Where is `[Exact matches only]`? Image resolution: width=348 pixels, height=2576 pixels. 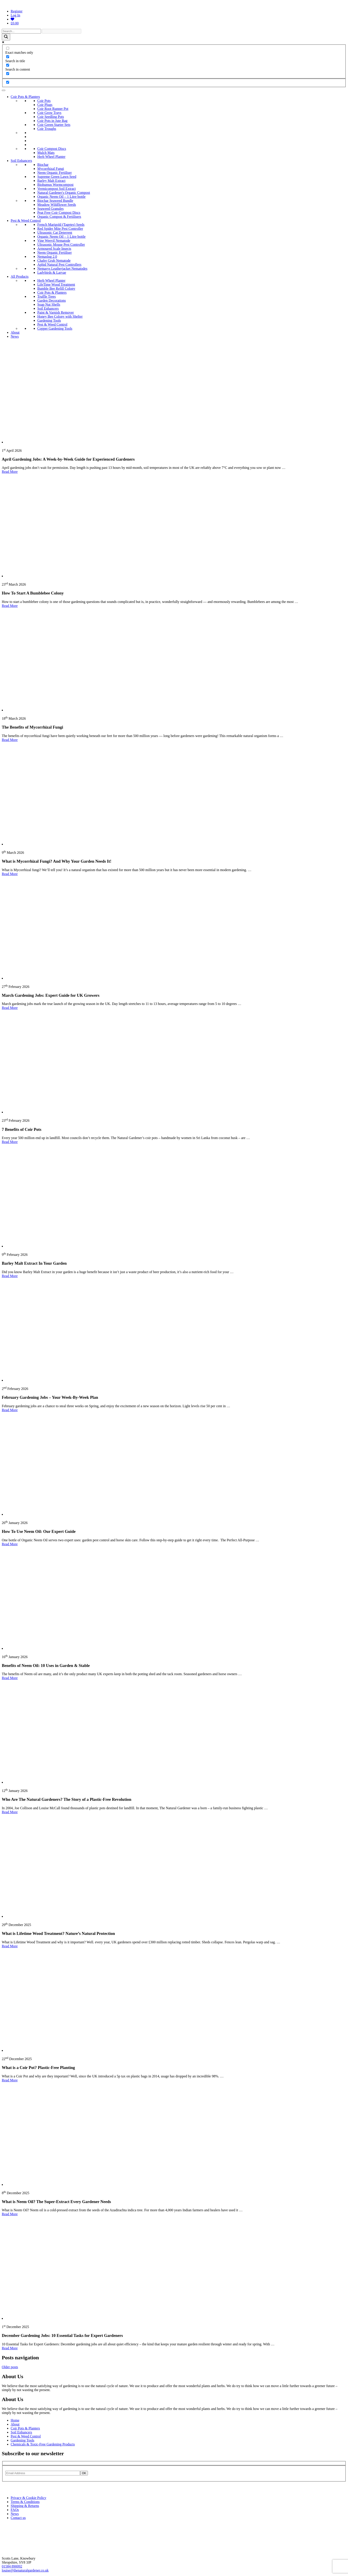
[Exact matches only] is located at coordinates (7, 48).